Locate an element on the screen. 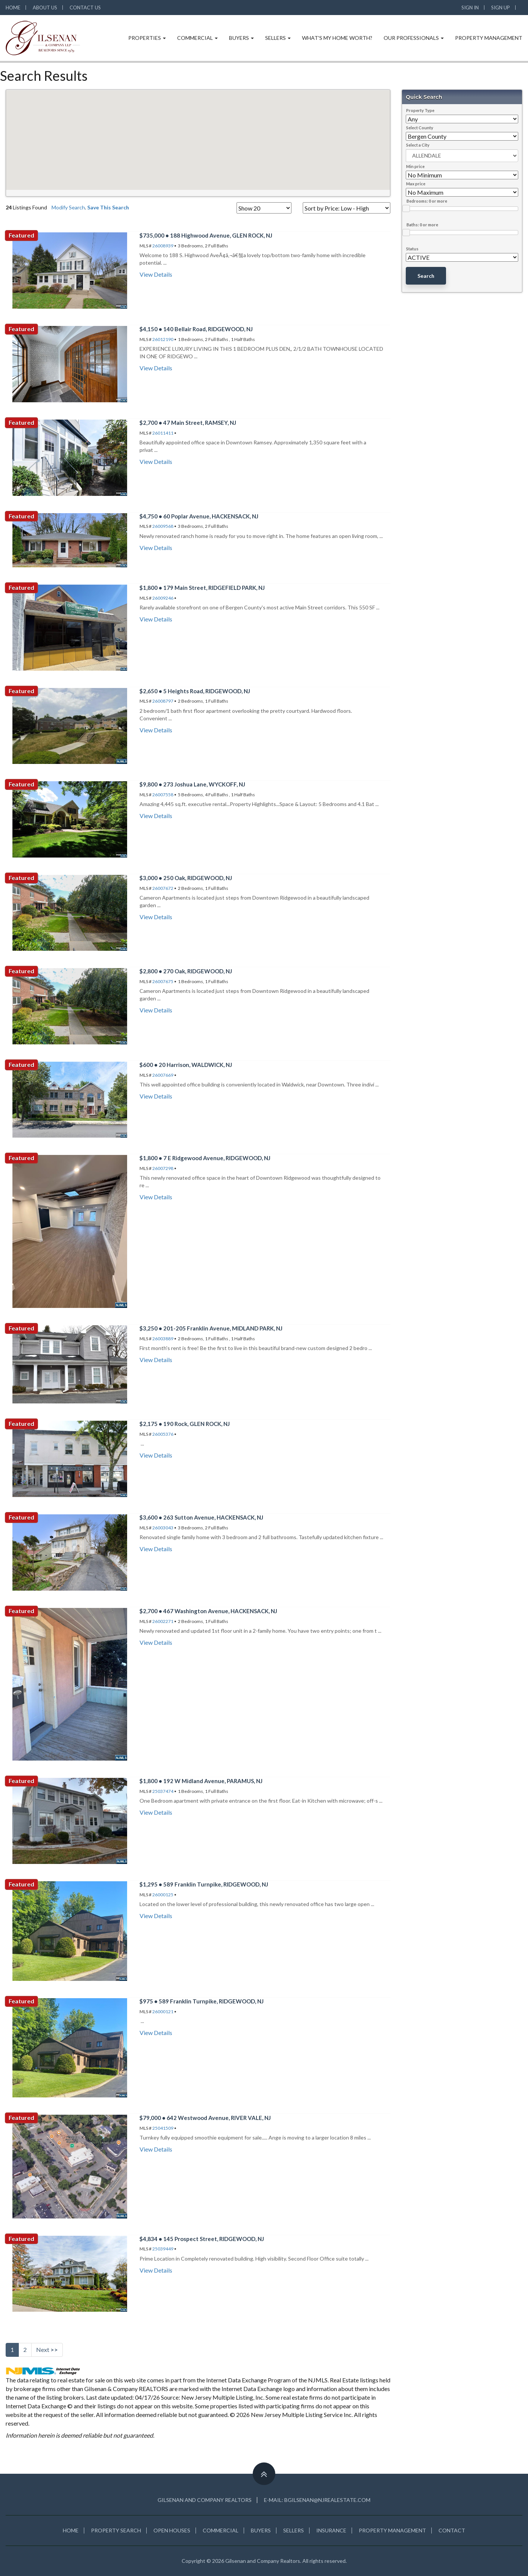 The height and width of the screenshot is (2576, 528). $2,700 • 467 Washington Avenue, HACKENSACK, NJ is located at coordinates (208, 1611).